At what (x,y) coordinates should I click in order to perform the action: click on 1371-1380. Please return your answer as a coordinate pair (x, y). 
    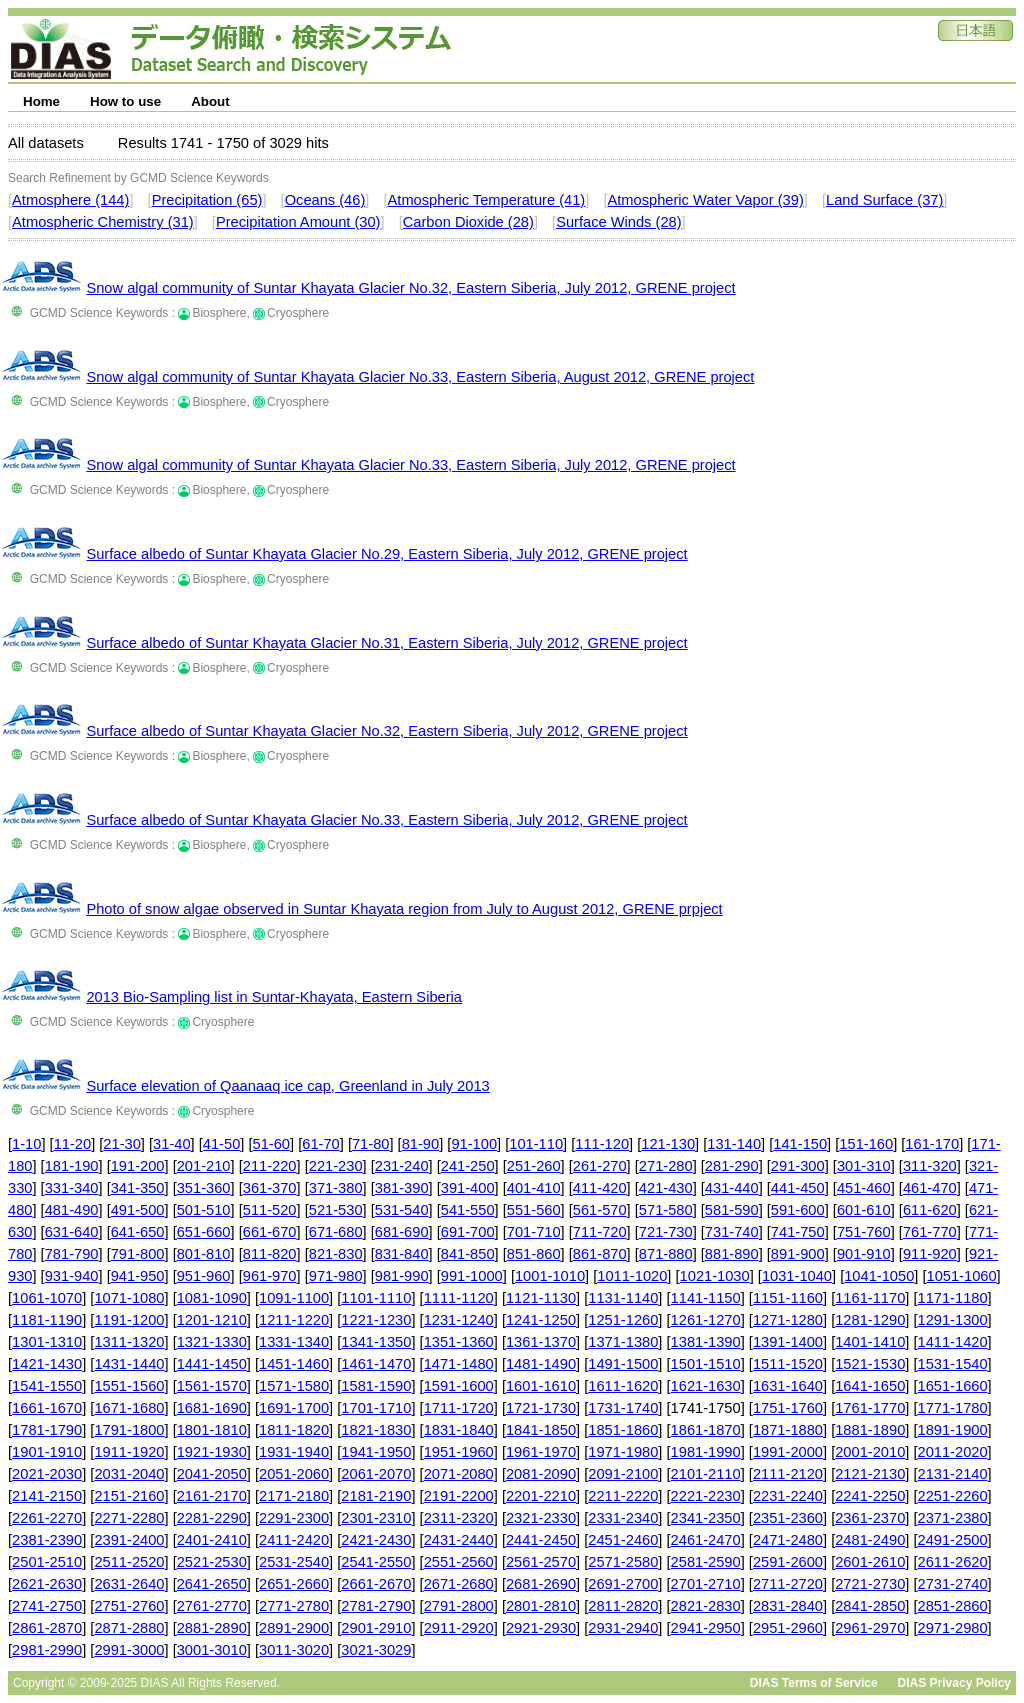
    Looking at the image, I should click on (623, 1342).